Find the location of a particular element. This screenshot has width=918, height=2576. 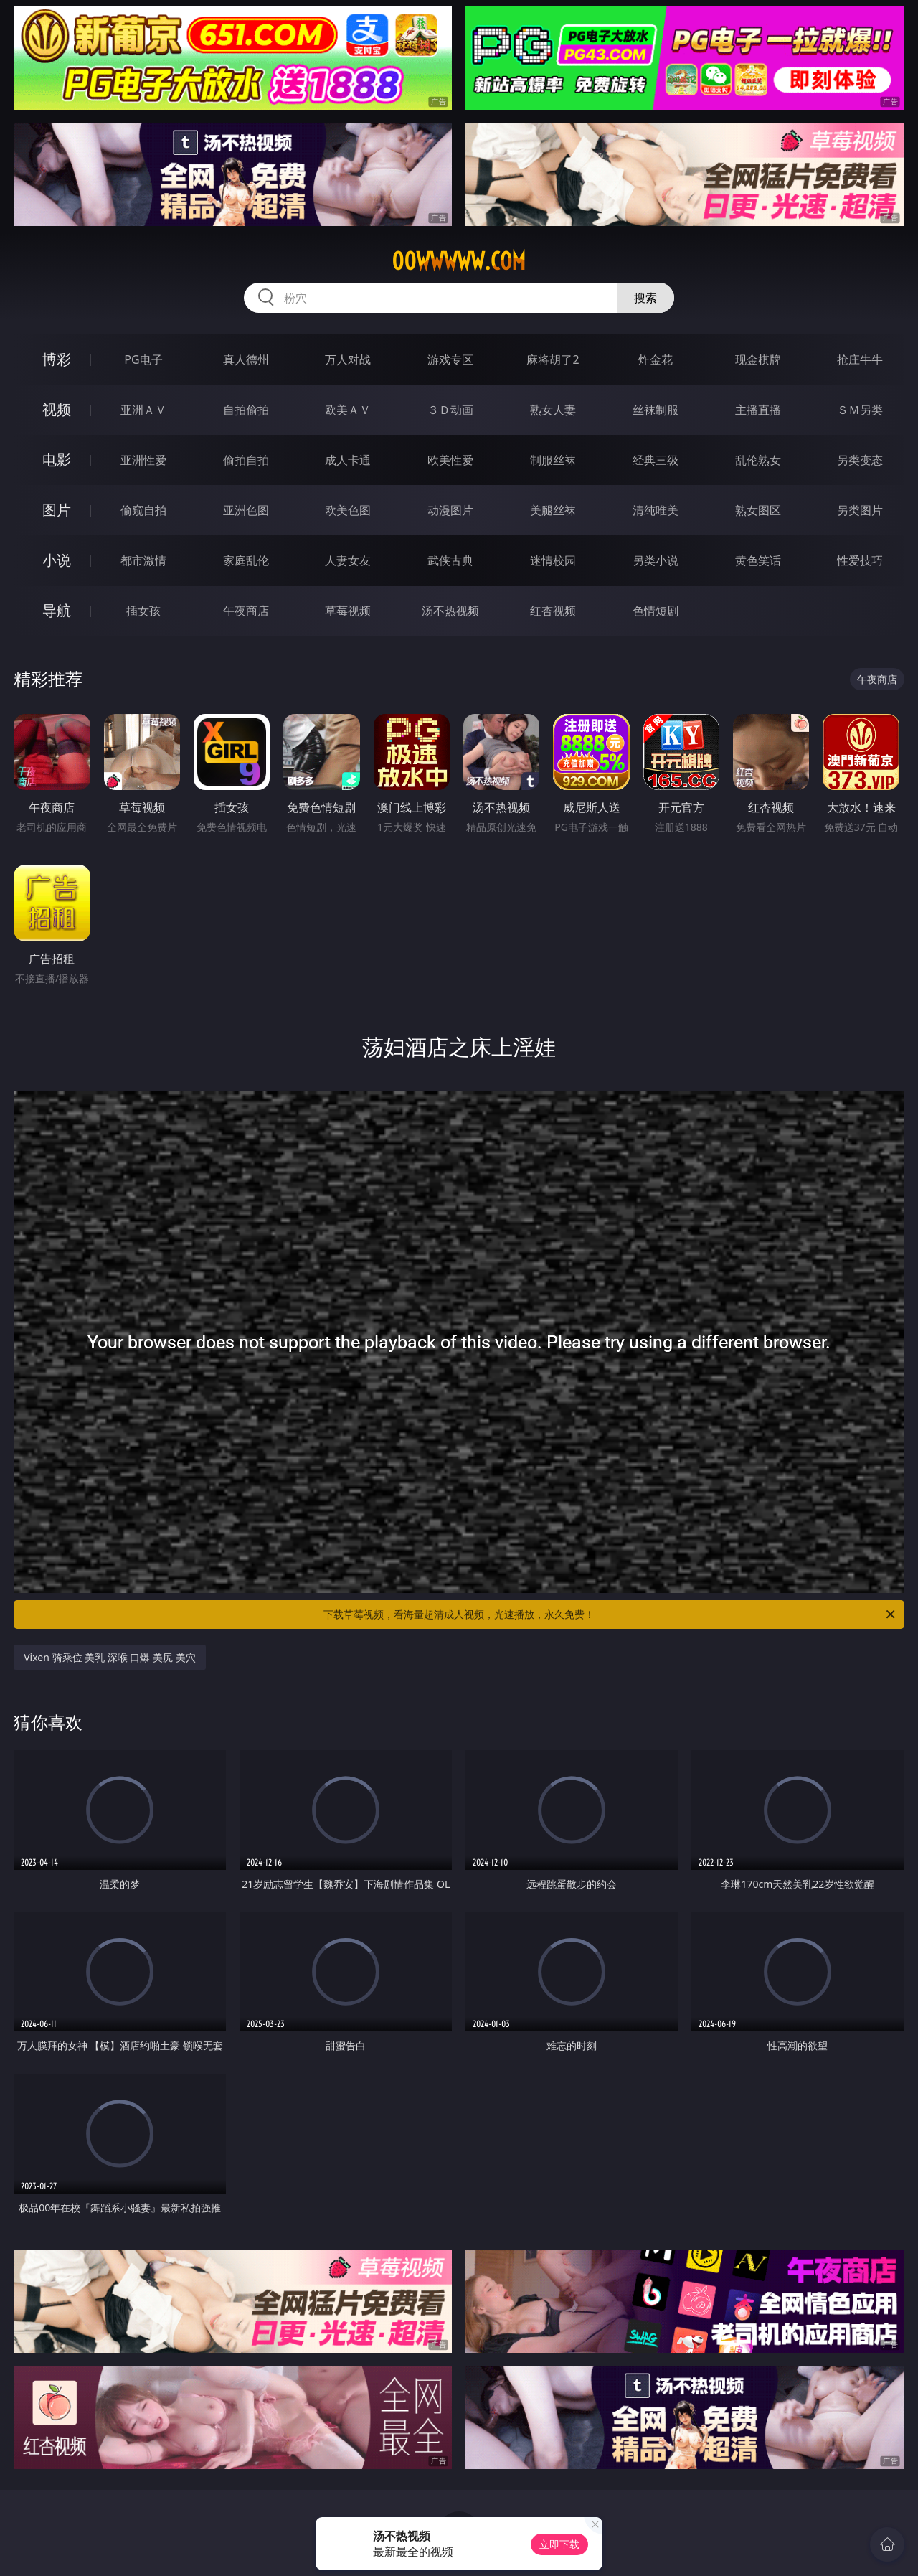

亚洲性爱 is located at coordinates (143, 460).